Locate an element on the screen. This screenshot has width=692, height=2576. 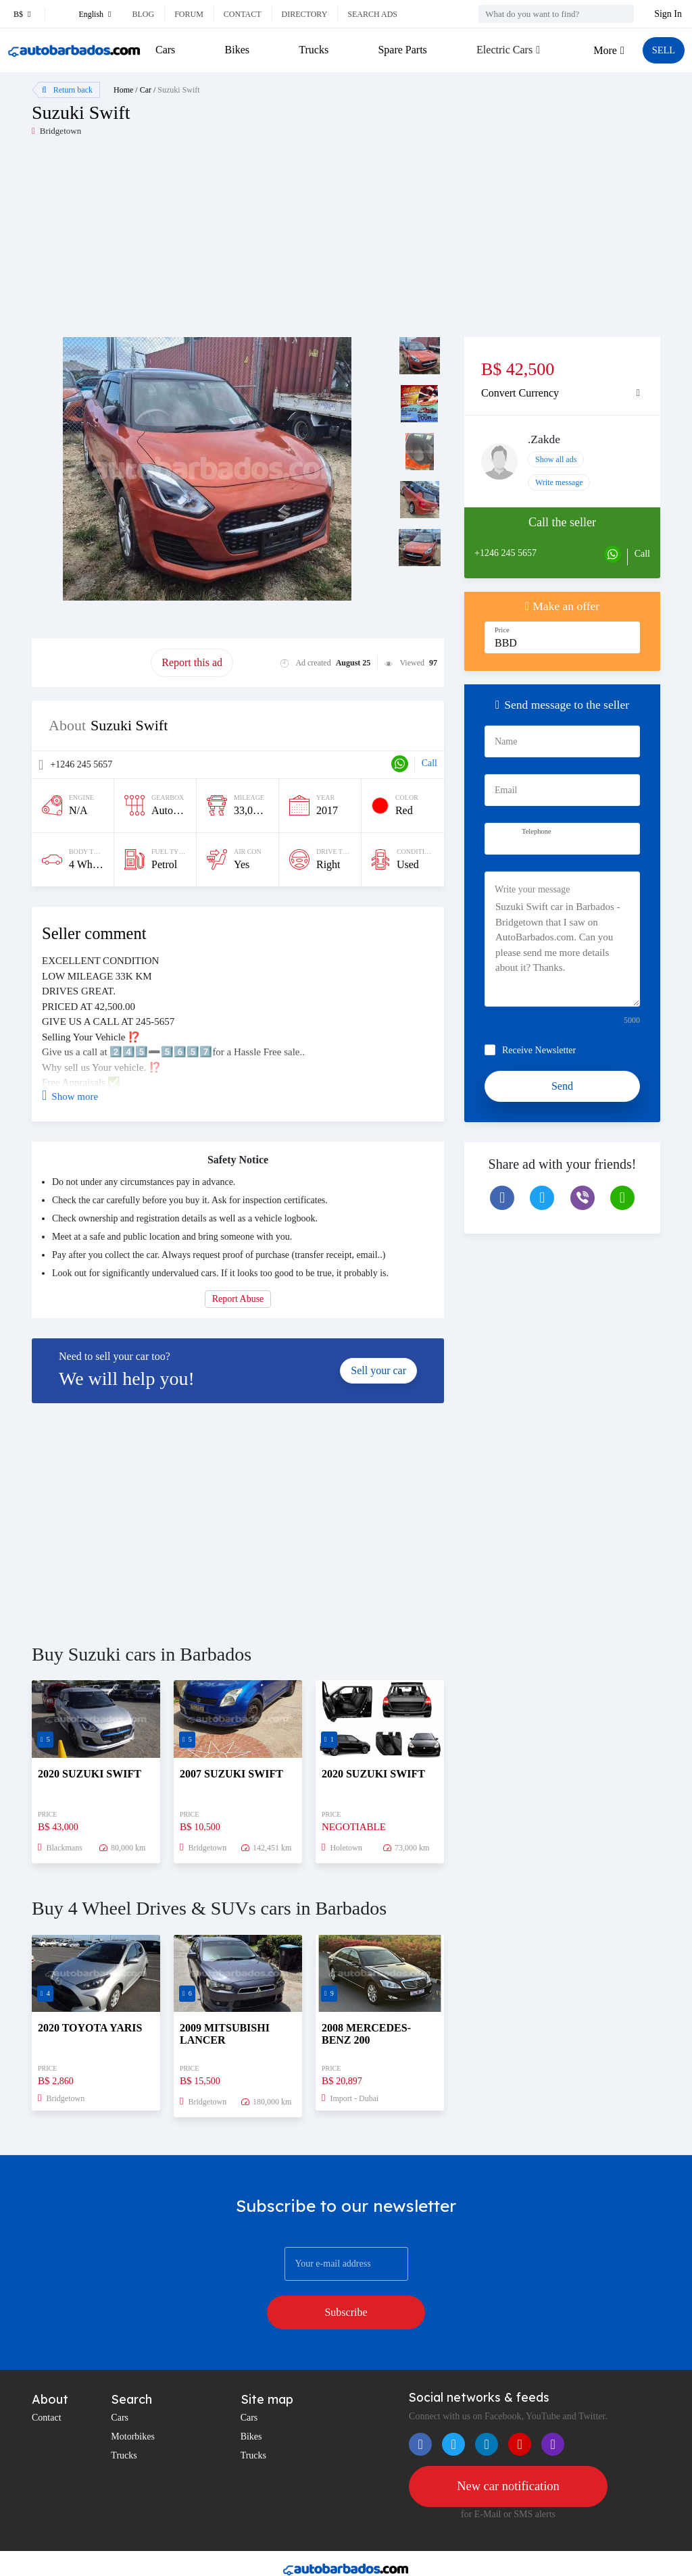
Name is located at coordinates (506, 741).